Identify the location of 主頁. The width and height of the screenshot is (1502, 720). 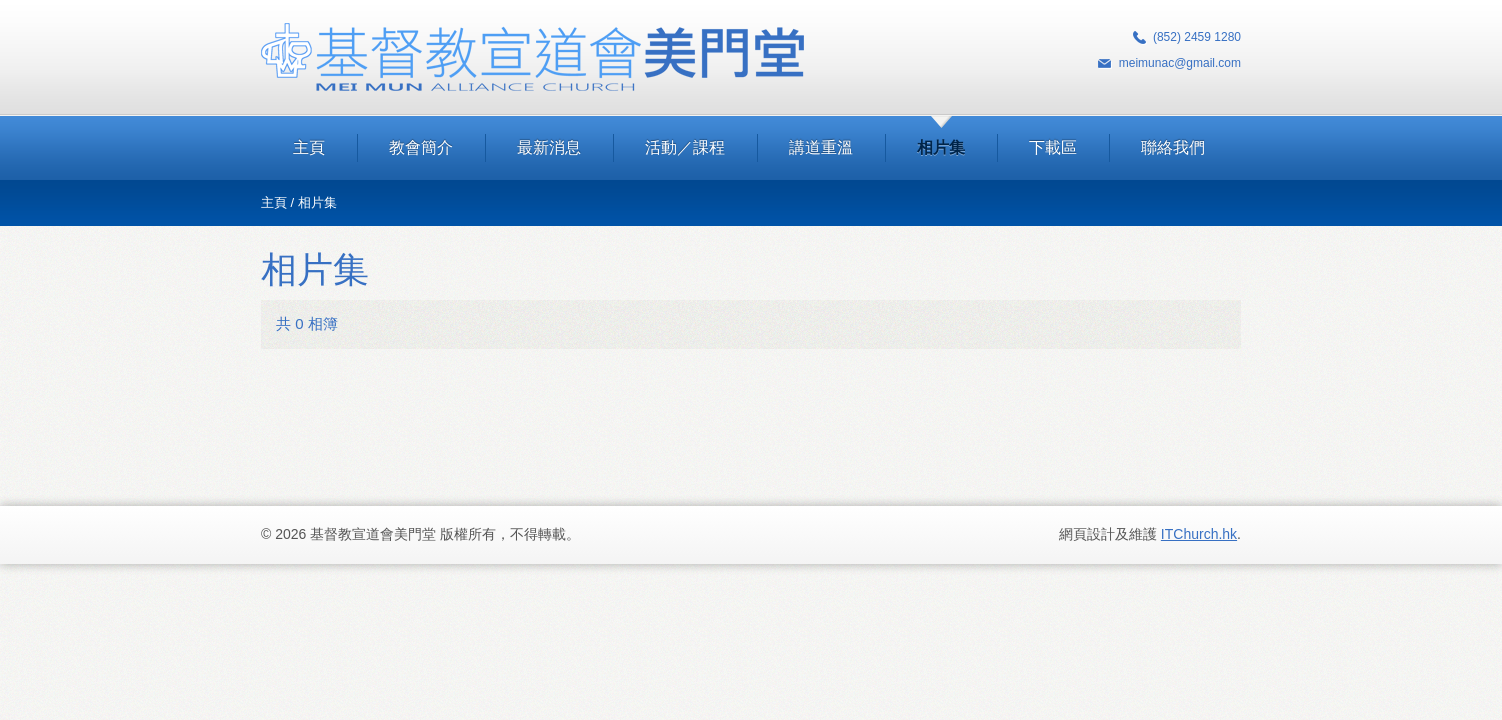
(309, 147).